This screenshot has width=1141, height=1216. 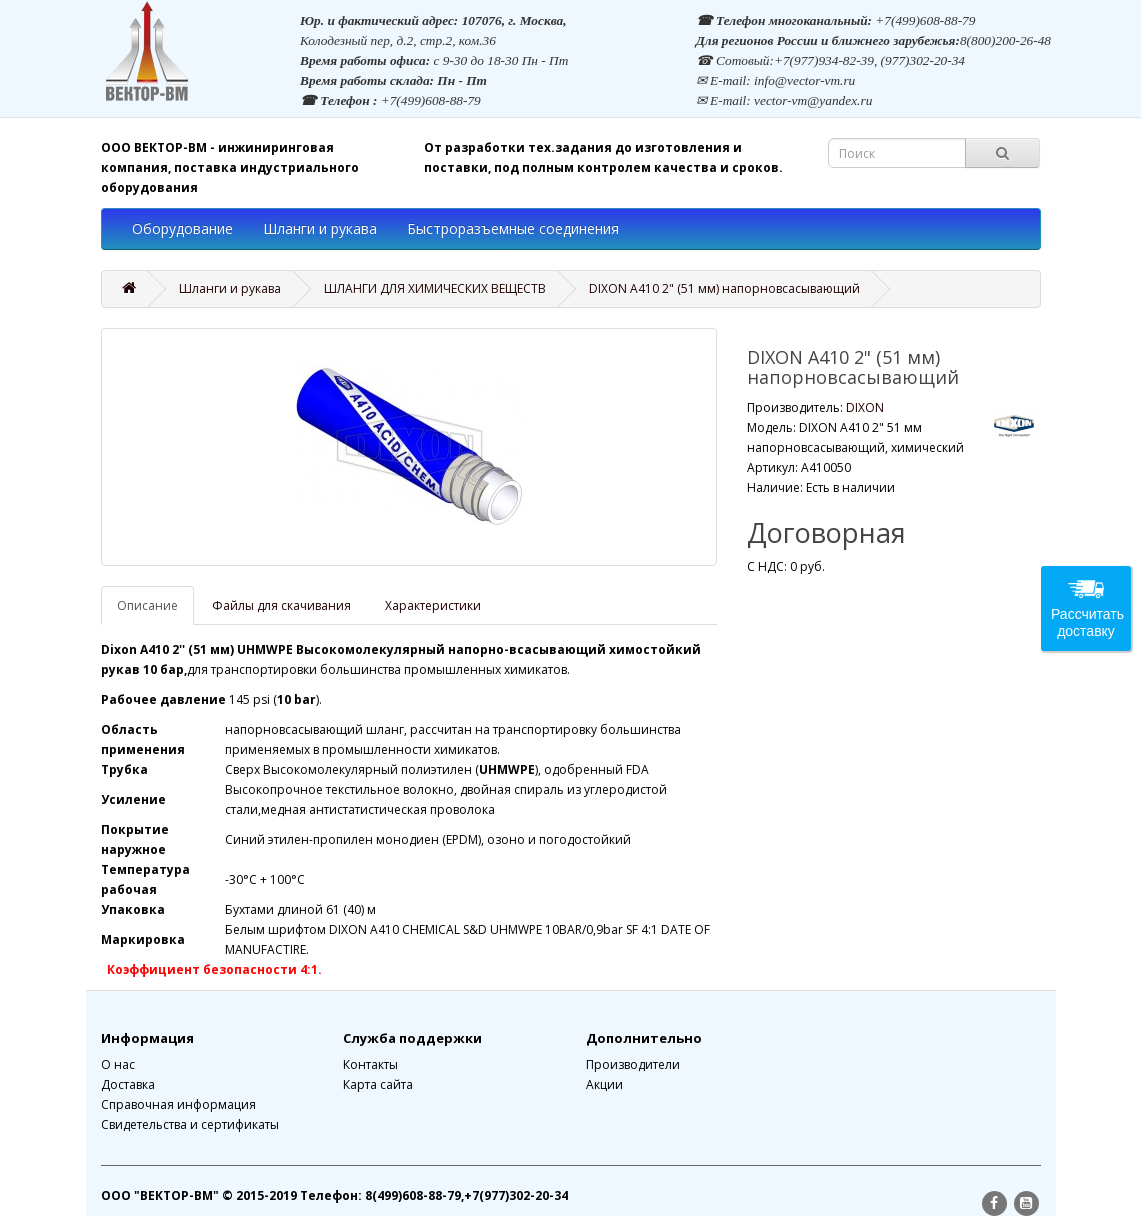 What do you see at coordinates (118, 1064) in the screenshot?
I see `О нас` at bounding box center [118, 1064].